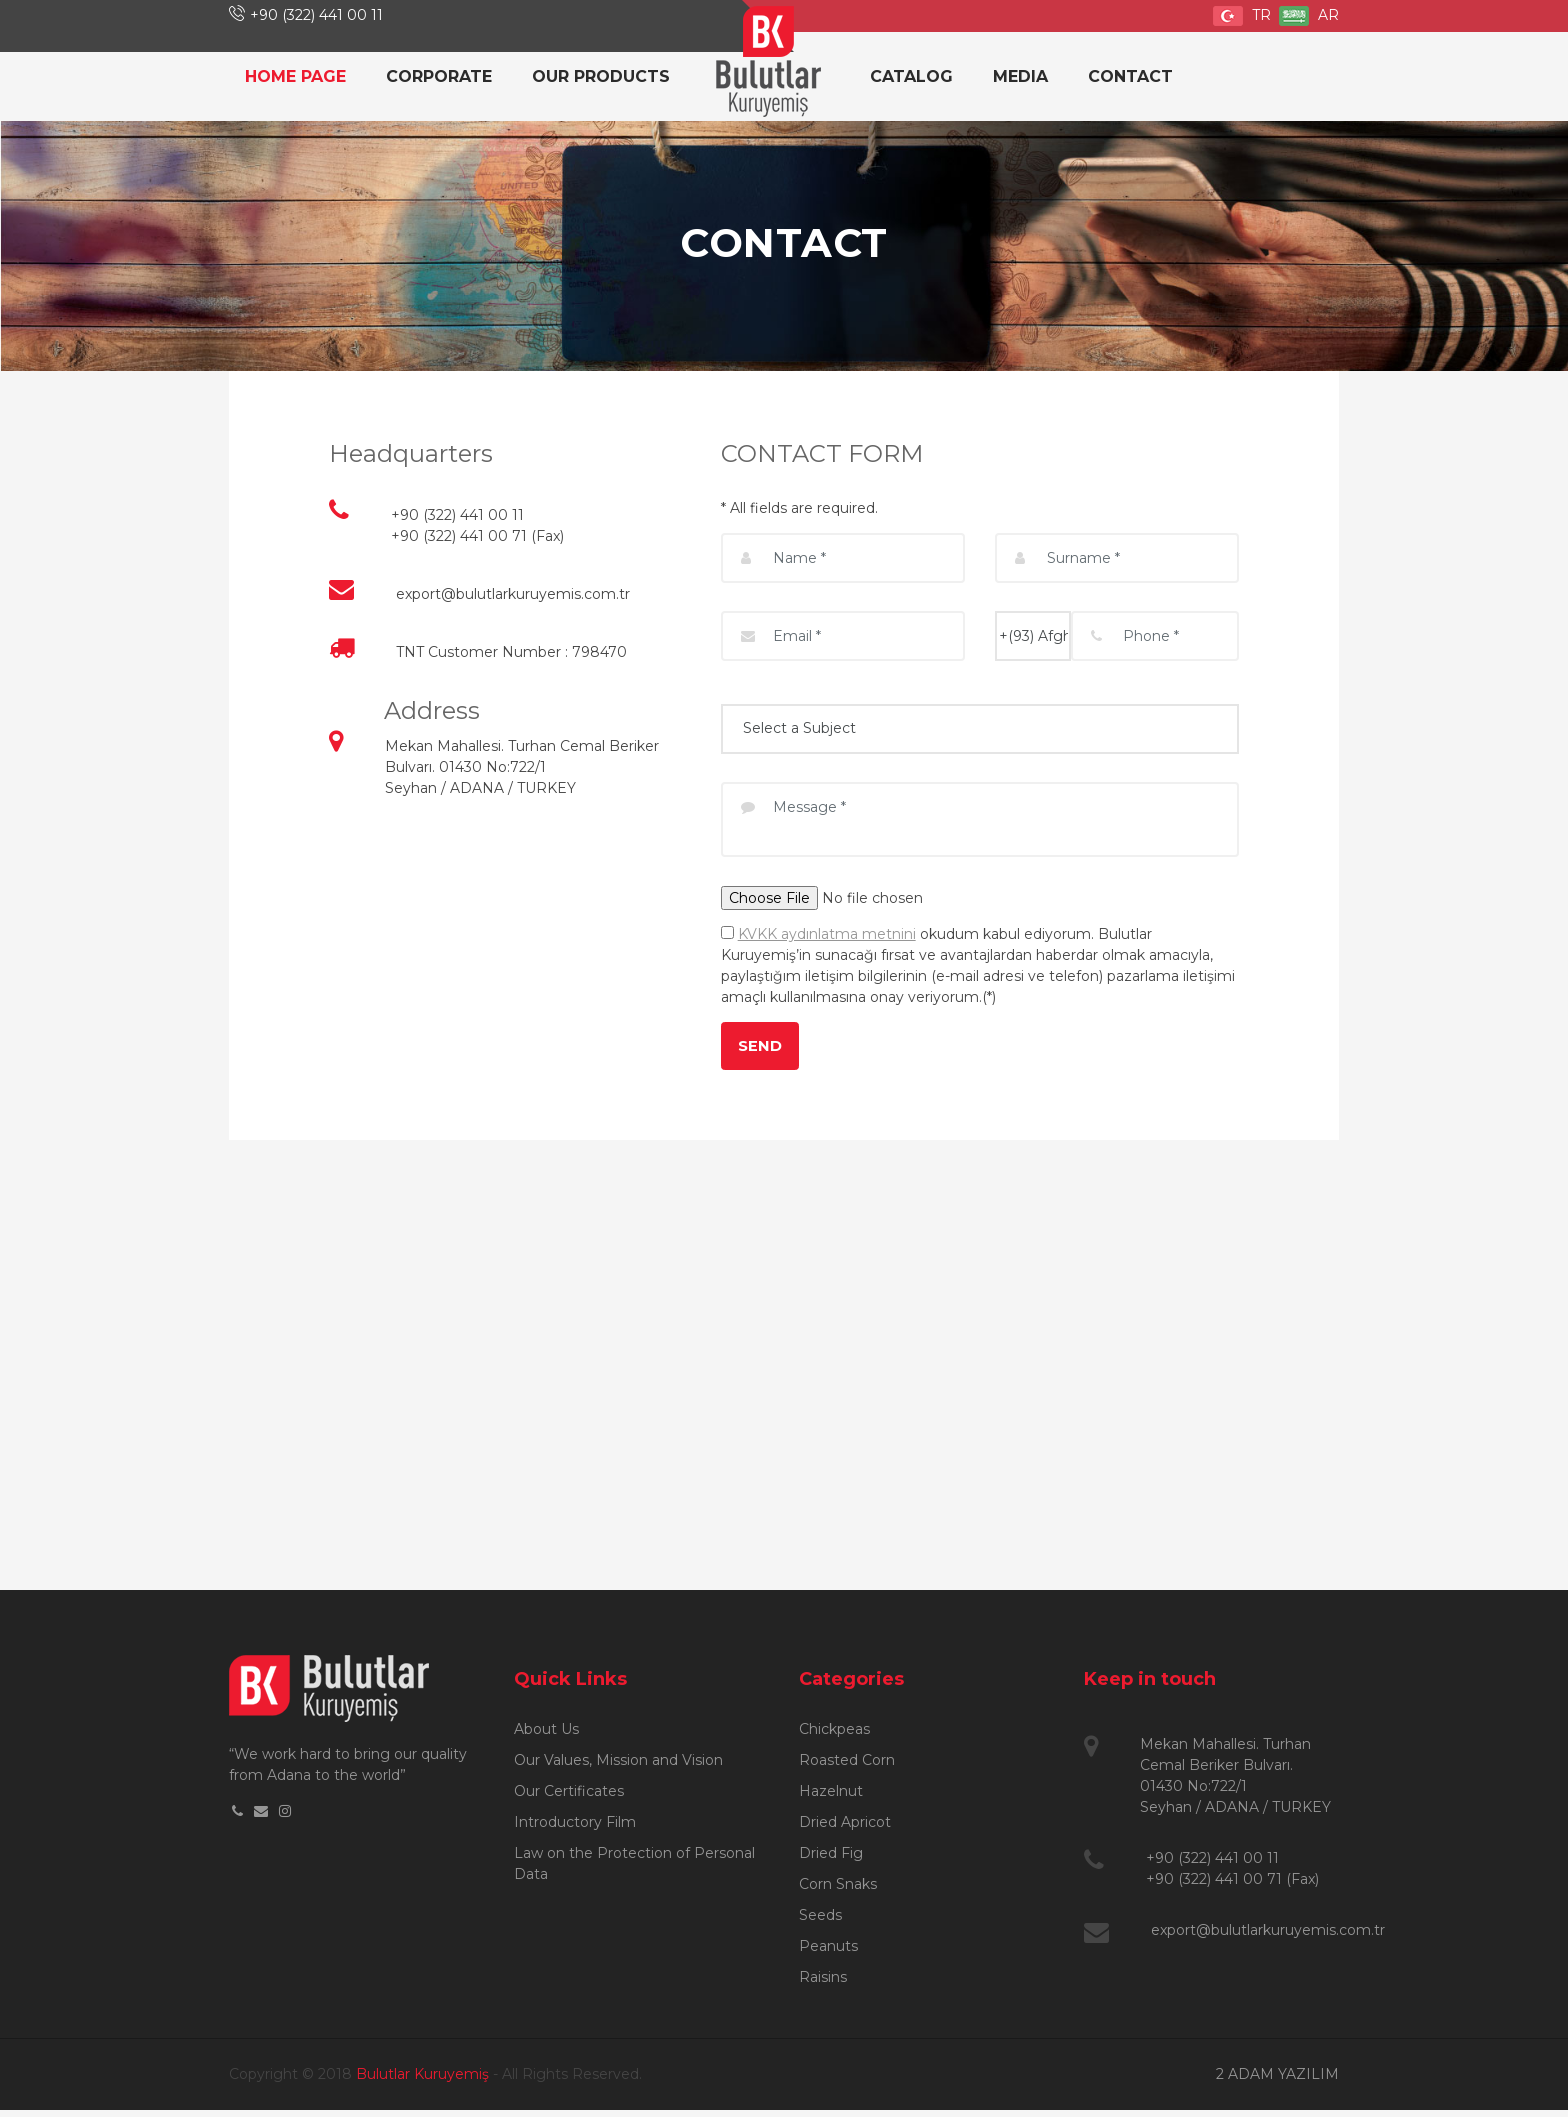  What do you see at coordinates (316, 15) in the screenshot?
I see `+90 (322) 441 00 11` at bounding box center [316, 15].